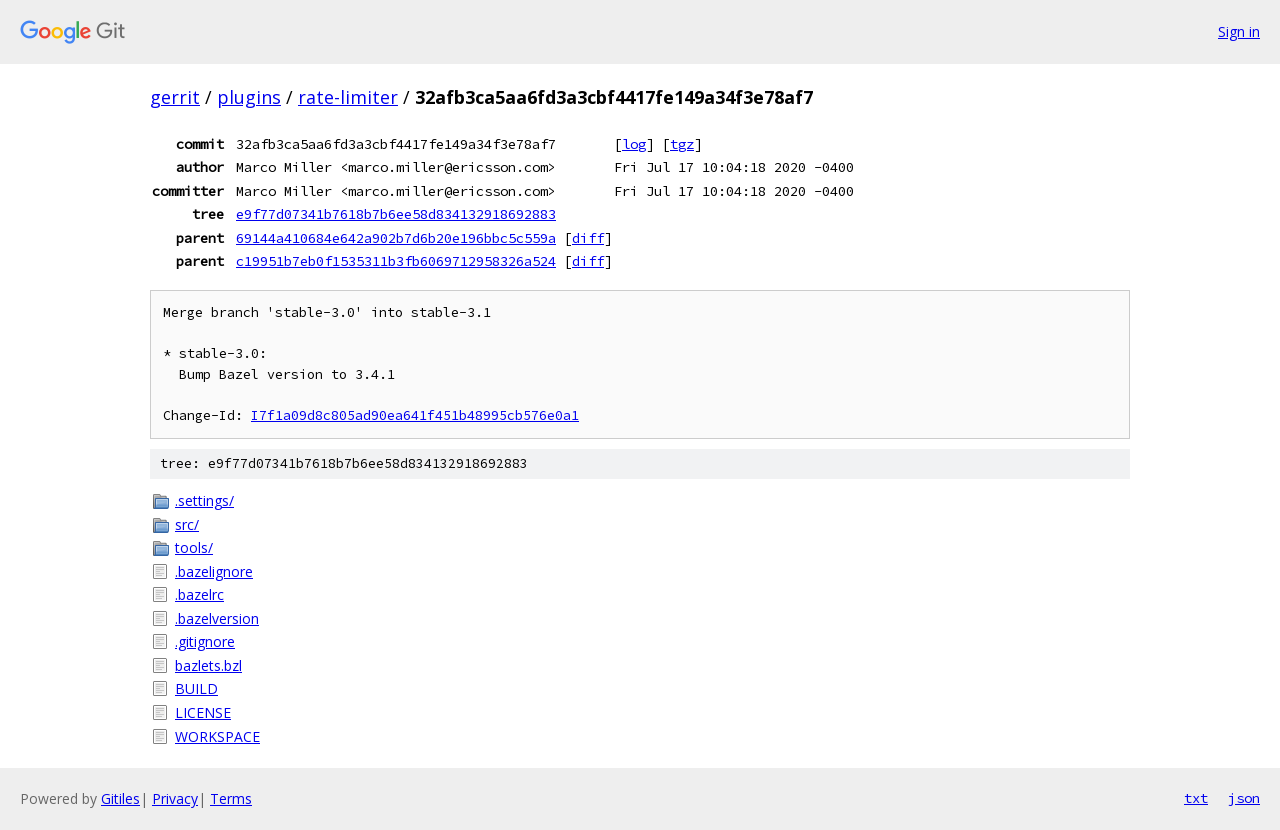 The width and height of the screenshot is (1280, 830). I want to click on src/, so click(187, 524).